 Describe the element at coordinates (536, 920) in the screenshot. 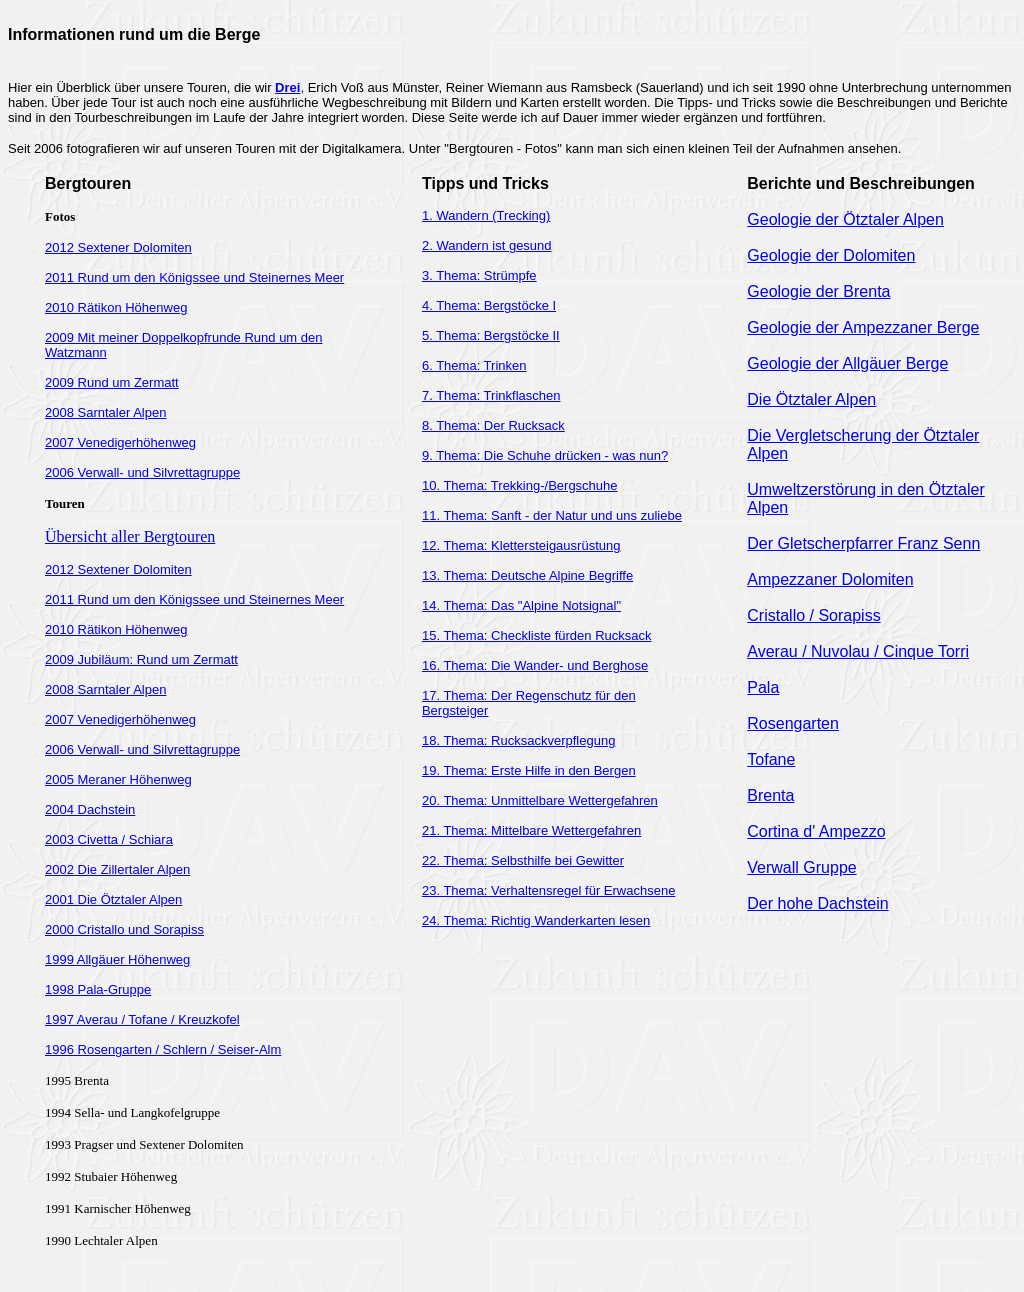

I see `24. Thema: Richtig Wanderkarten lesen` at that location.